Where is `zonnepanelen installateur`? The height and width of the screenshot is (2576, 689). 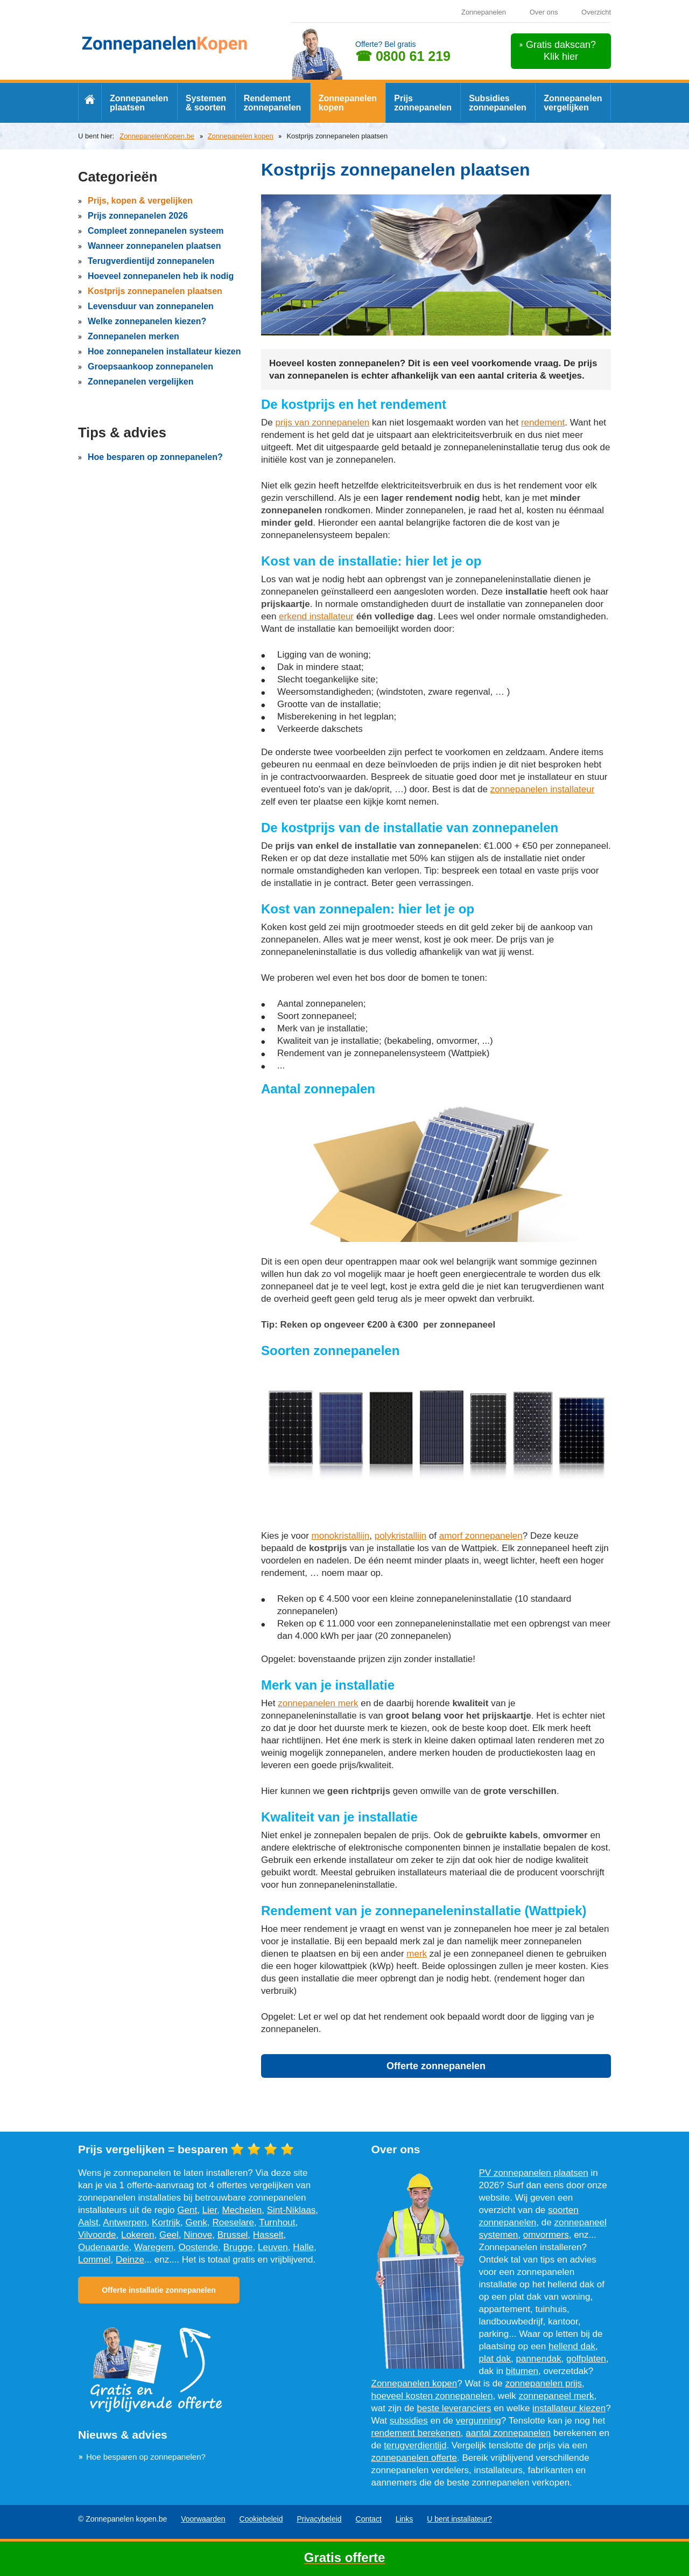
zonnepanelen installateur is located at coordinates (542, 789).